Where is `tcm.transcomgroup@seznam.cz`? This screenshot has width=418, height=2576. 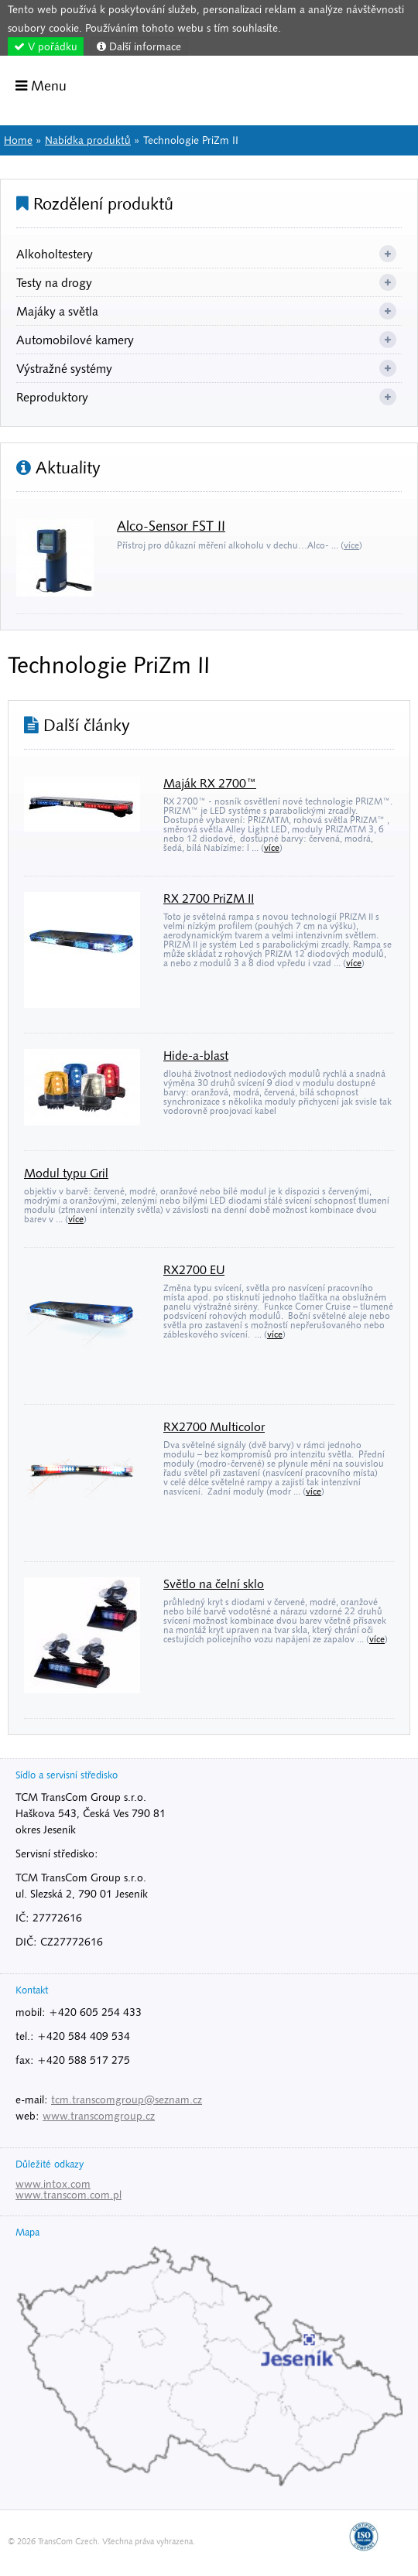 tcm.transcomgroup@seznam.cz is located at coordinates (126, 2099).